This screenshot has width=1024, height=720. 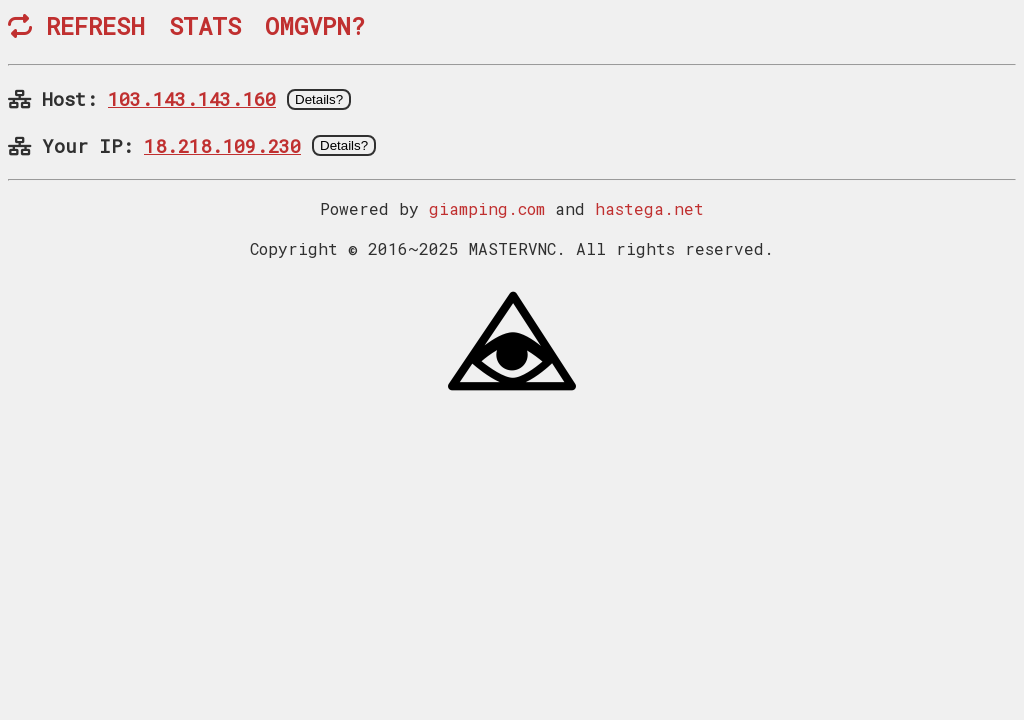 I want to click on 18.218.109.230, so click(x=222, y=145).